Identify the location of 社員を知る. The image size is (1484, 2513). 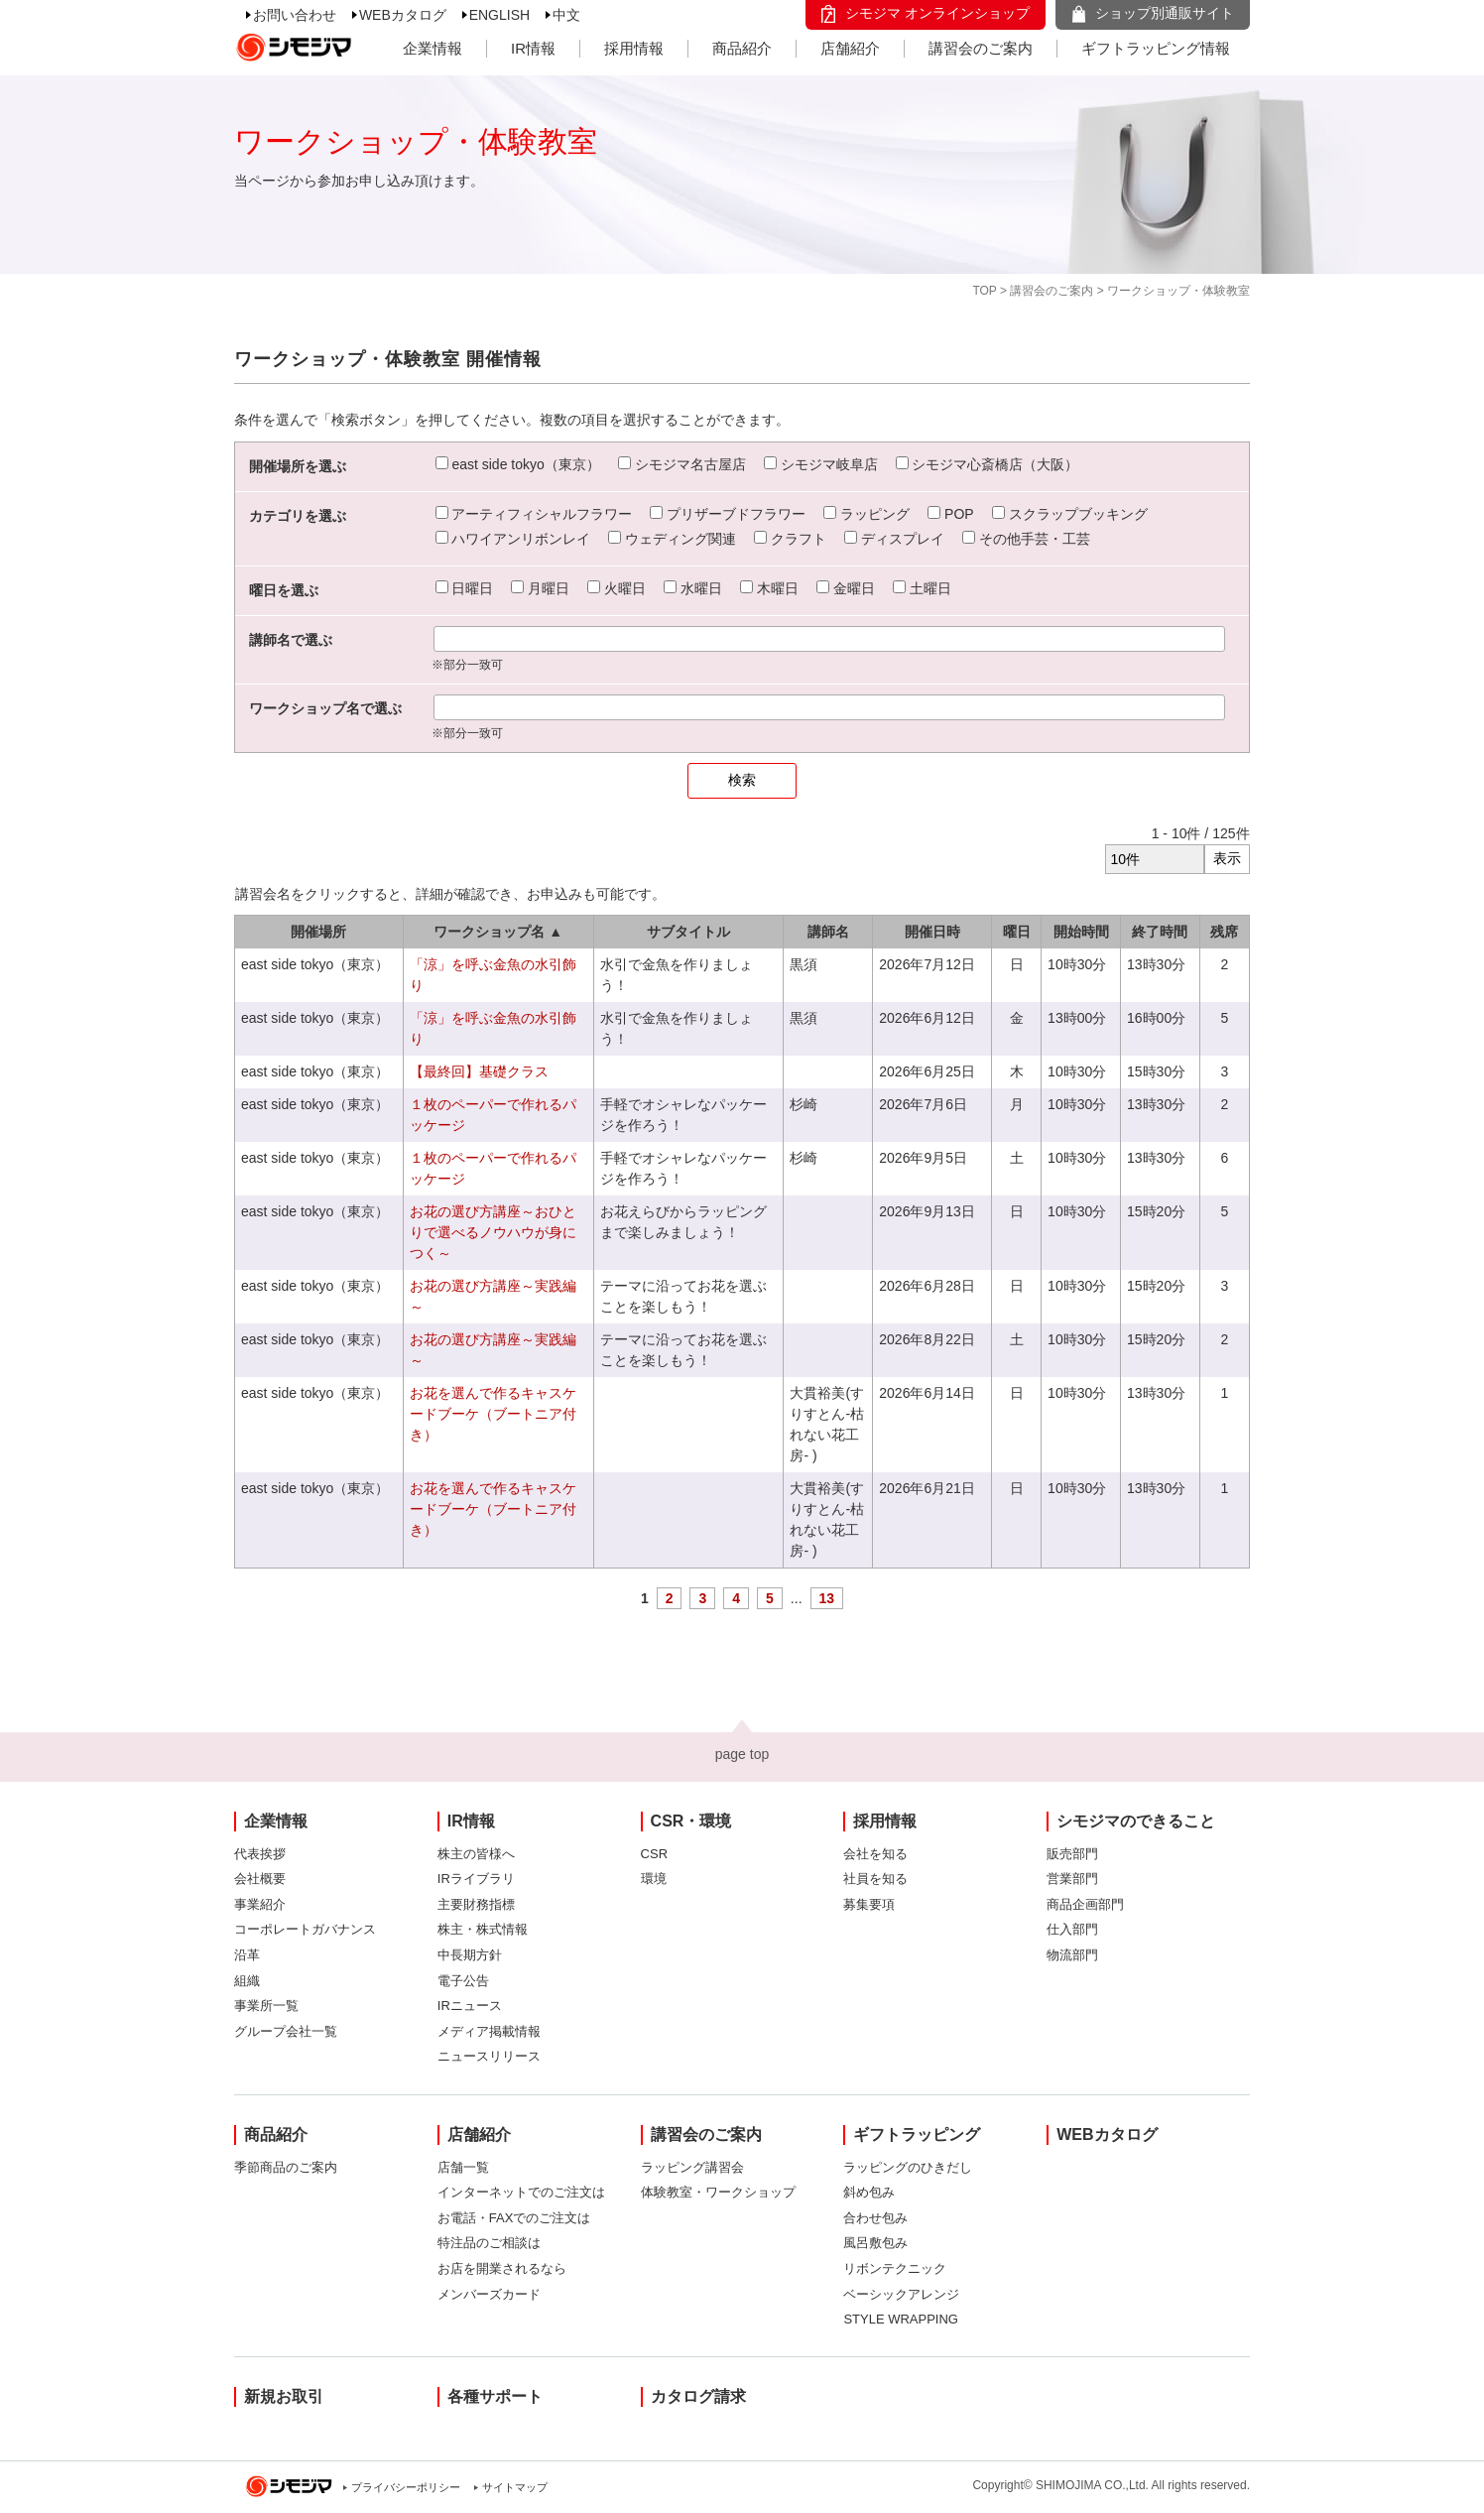
(875, 1878).